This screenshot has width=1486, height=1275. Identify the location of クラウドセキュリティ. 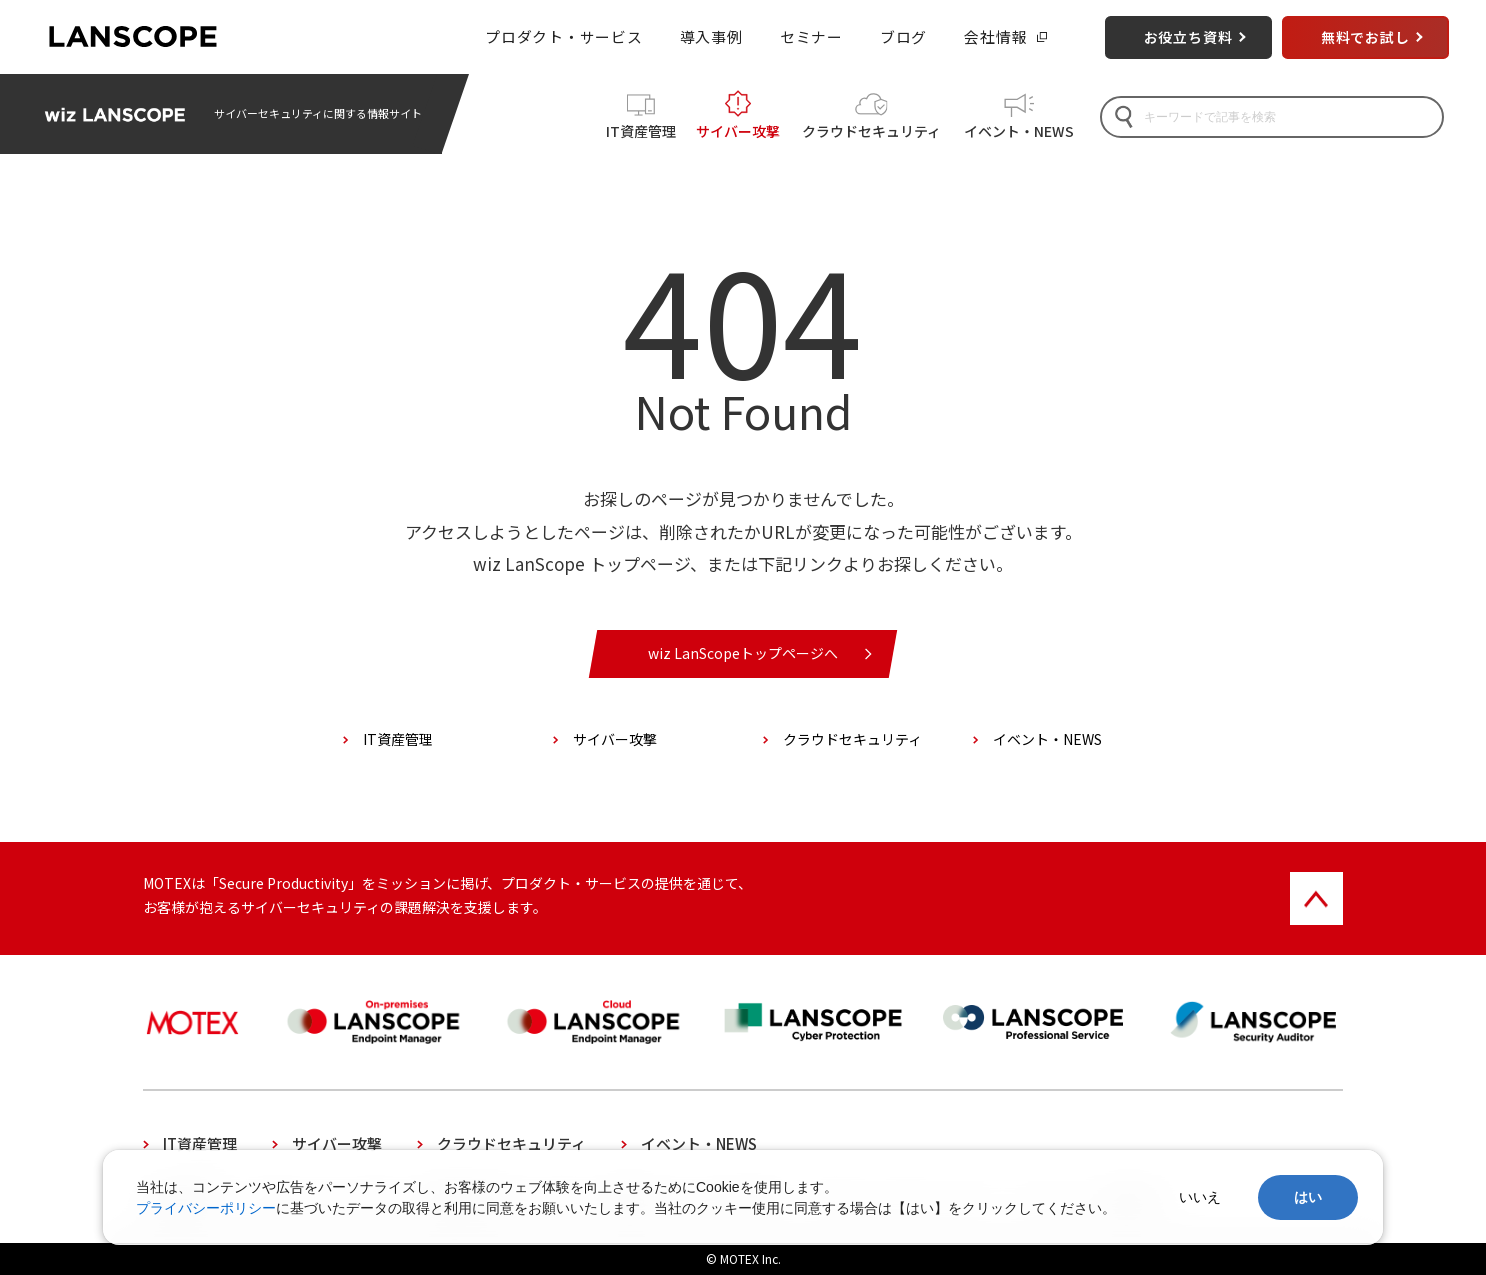
(871, 131).